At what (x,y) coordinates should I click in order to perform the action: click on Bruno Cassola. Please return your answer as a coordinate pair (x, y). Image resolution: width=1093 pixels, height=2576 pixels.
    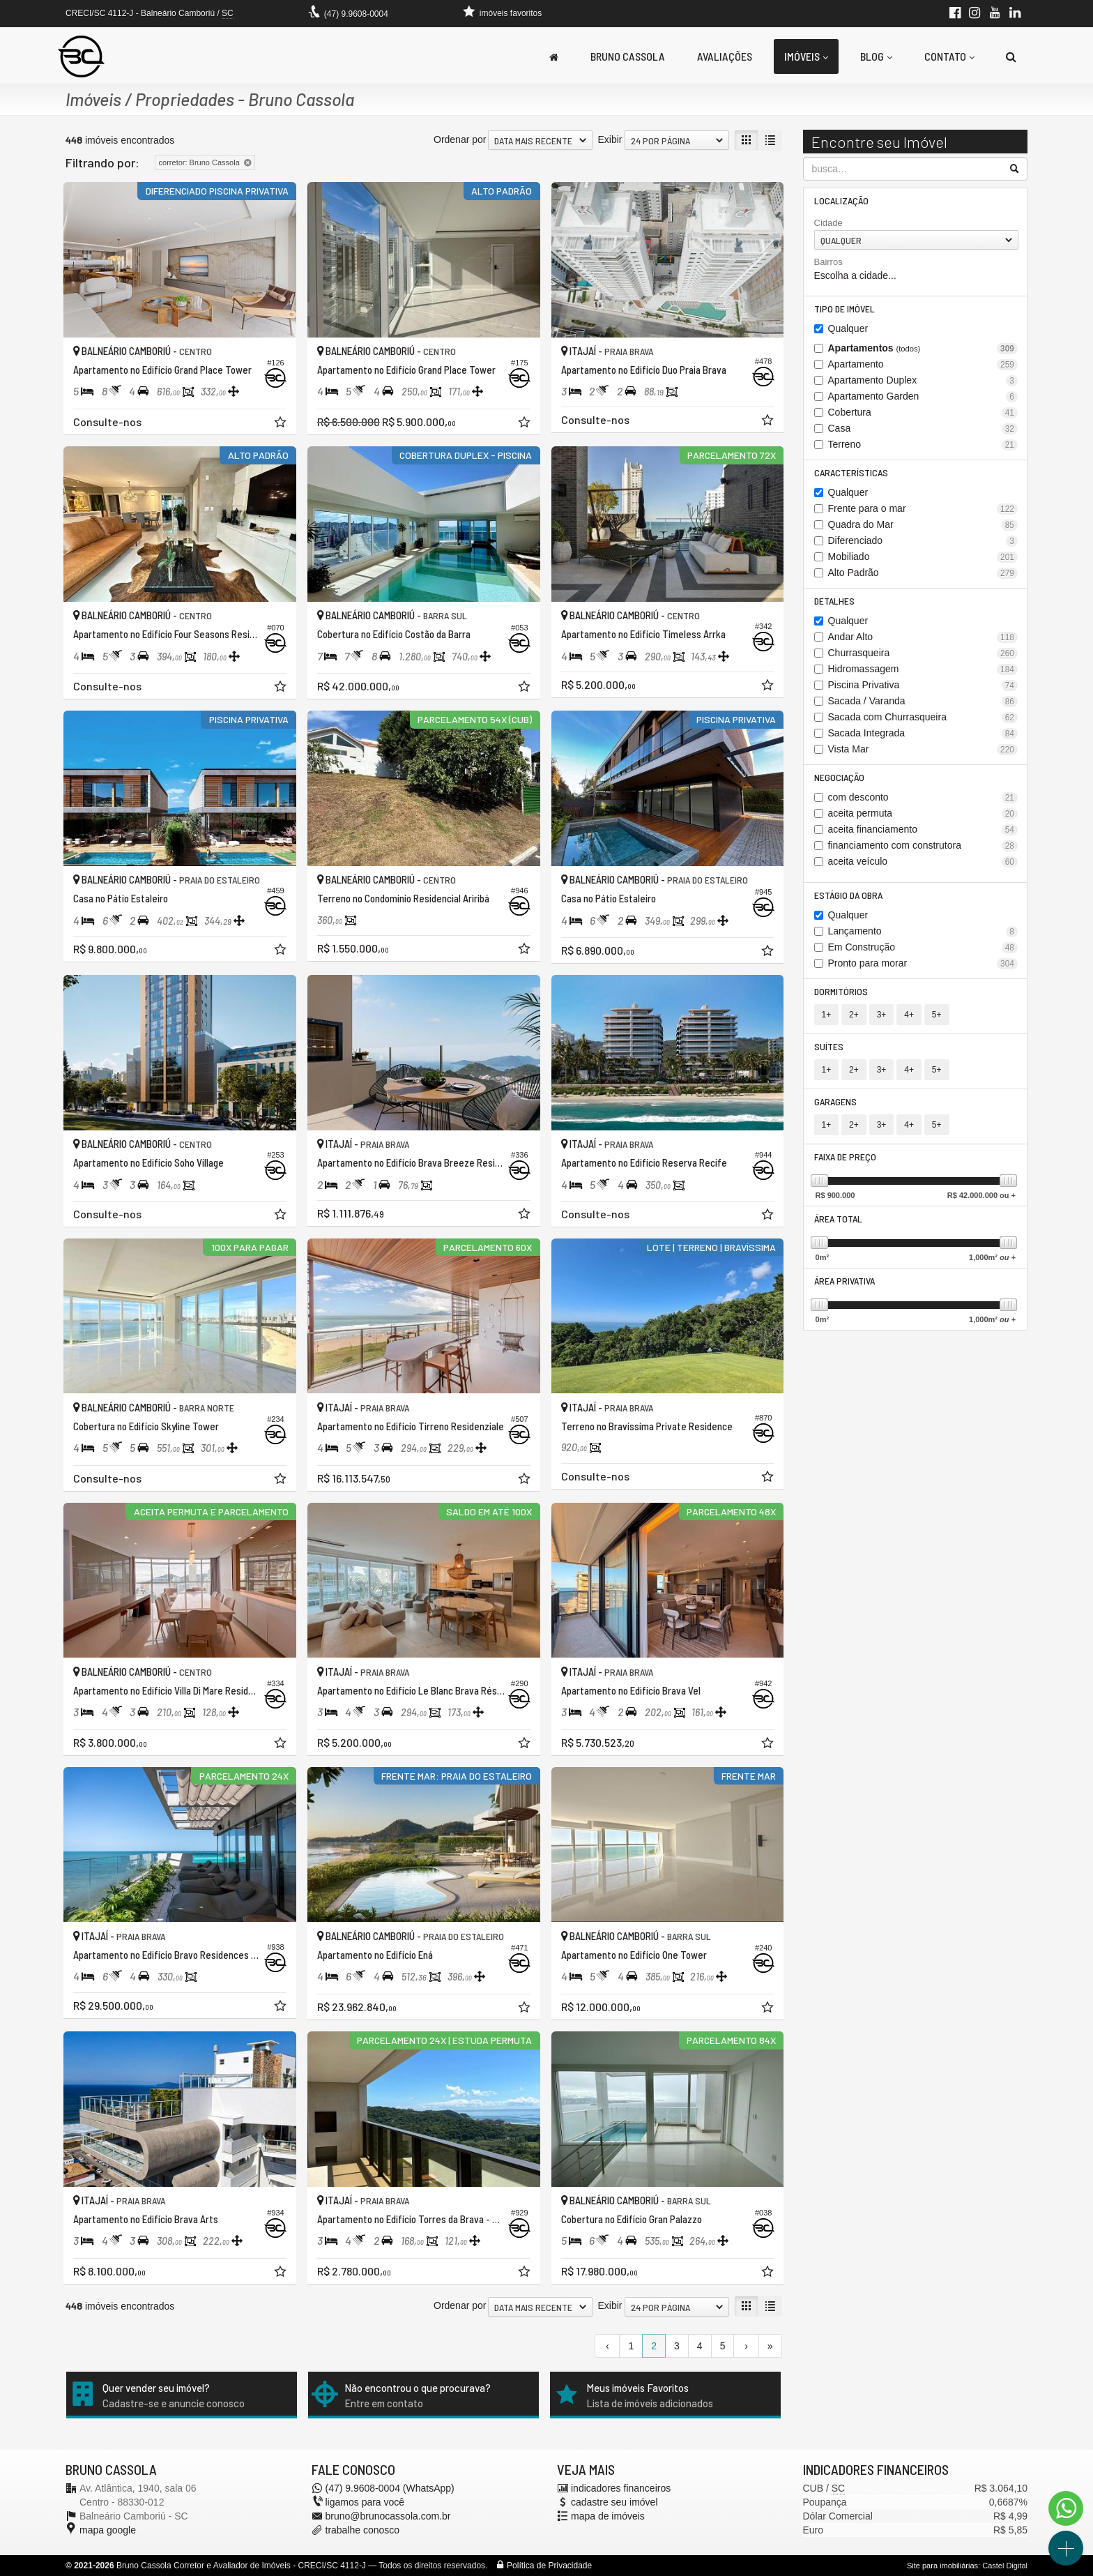
    Looking at the image, I should click on (627, 56).